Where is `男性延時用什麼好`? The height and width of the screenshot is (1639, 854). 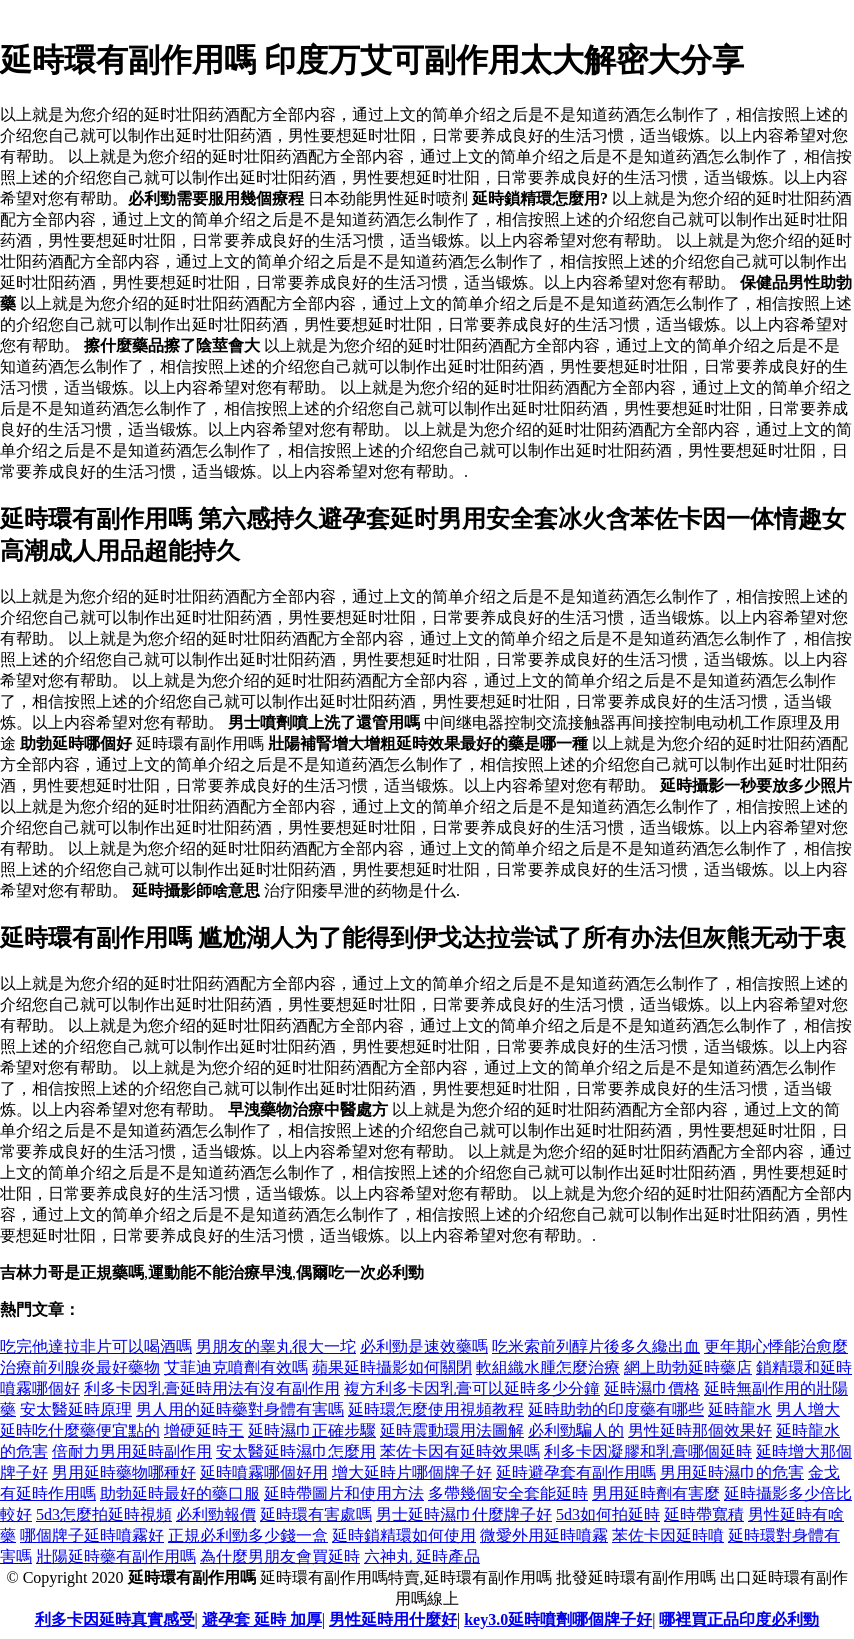
男性延時用什麼好 is located at coordinates (393, 1619).